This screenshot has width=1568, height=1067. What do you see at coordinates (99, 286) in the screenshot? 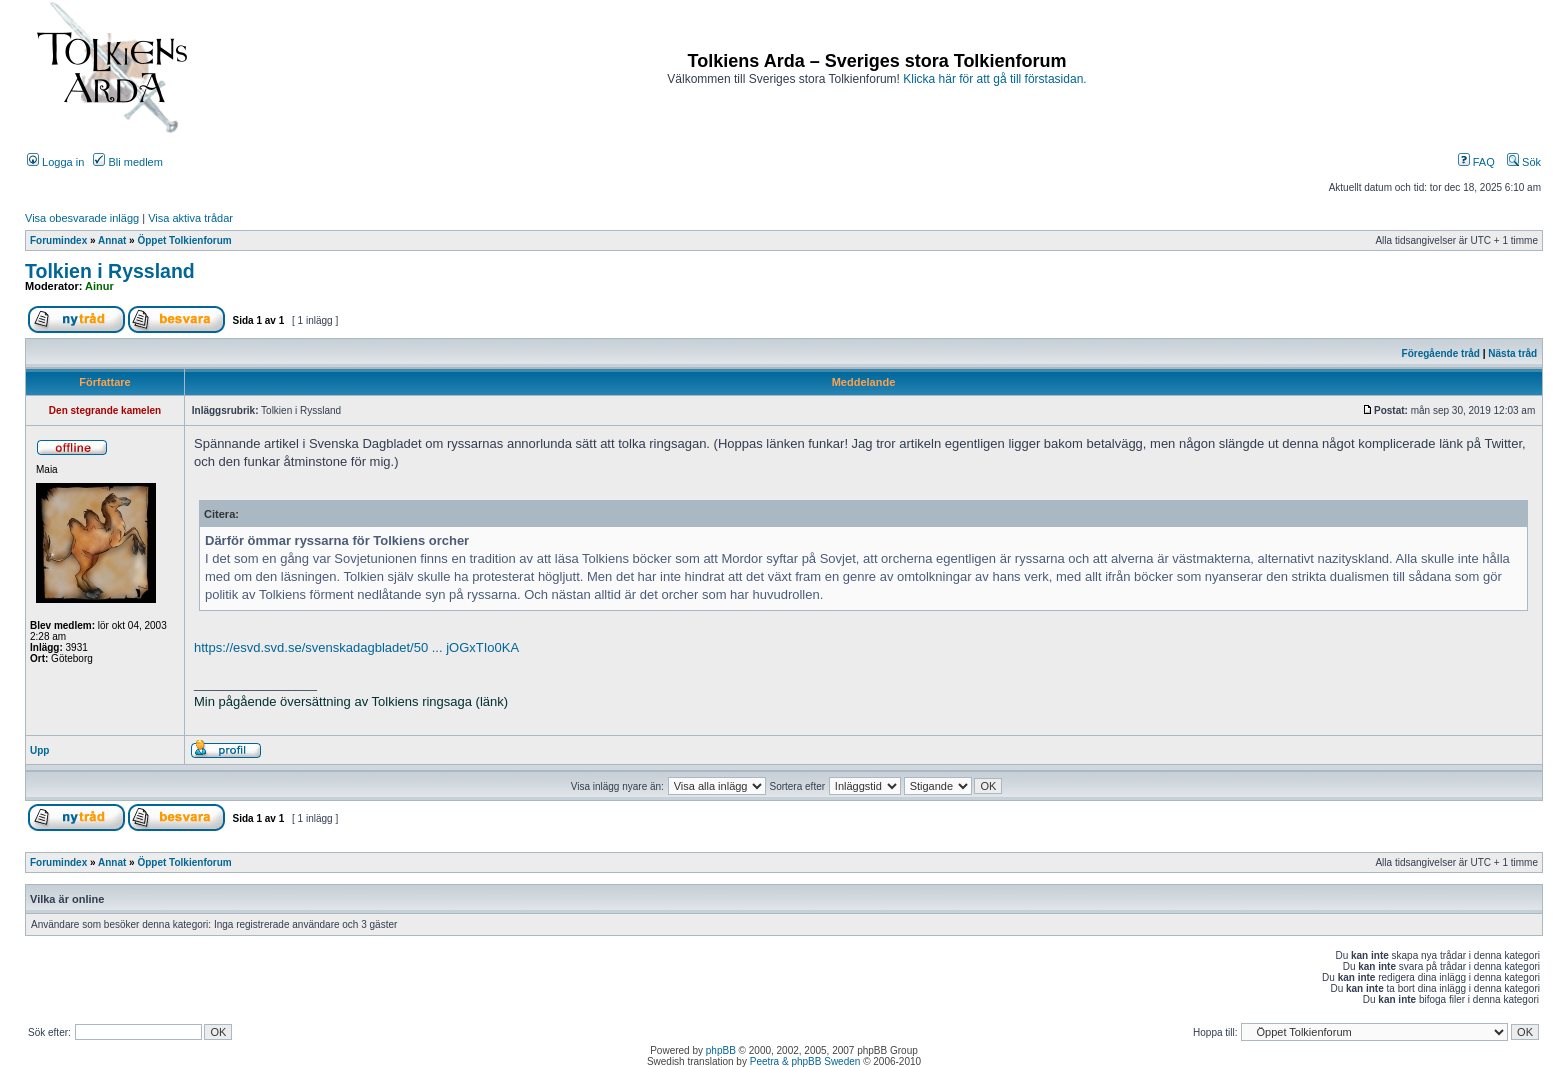
I see `Ainur` at bounding box center [99, 286].